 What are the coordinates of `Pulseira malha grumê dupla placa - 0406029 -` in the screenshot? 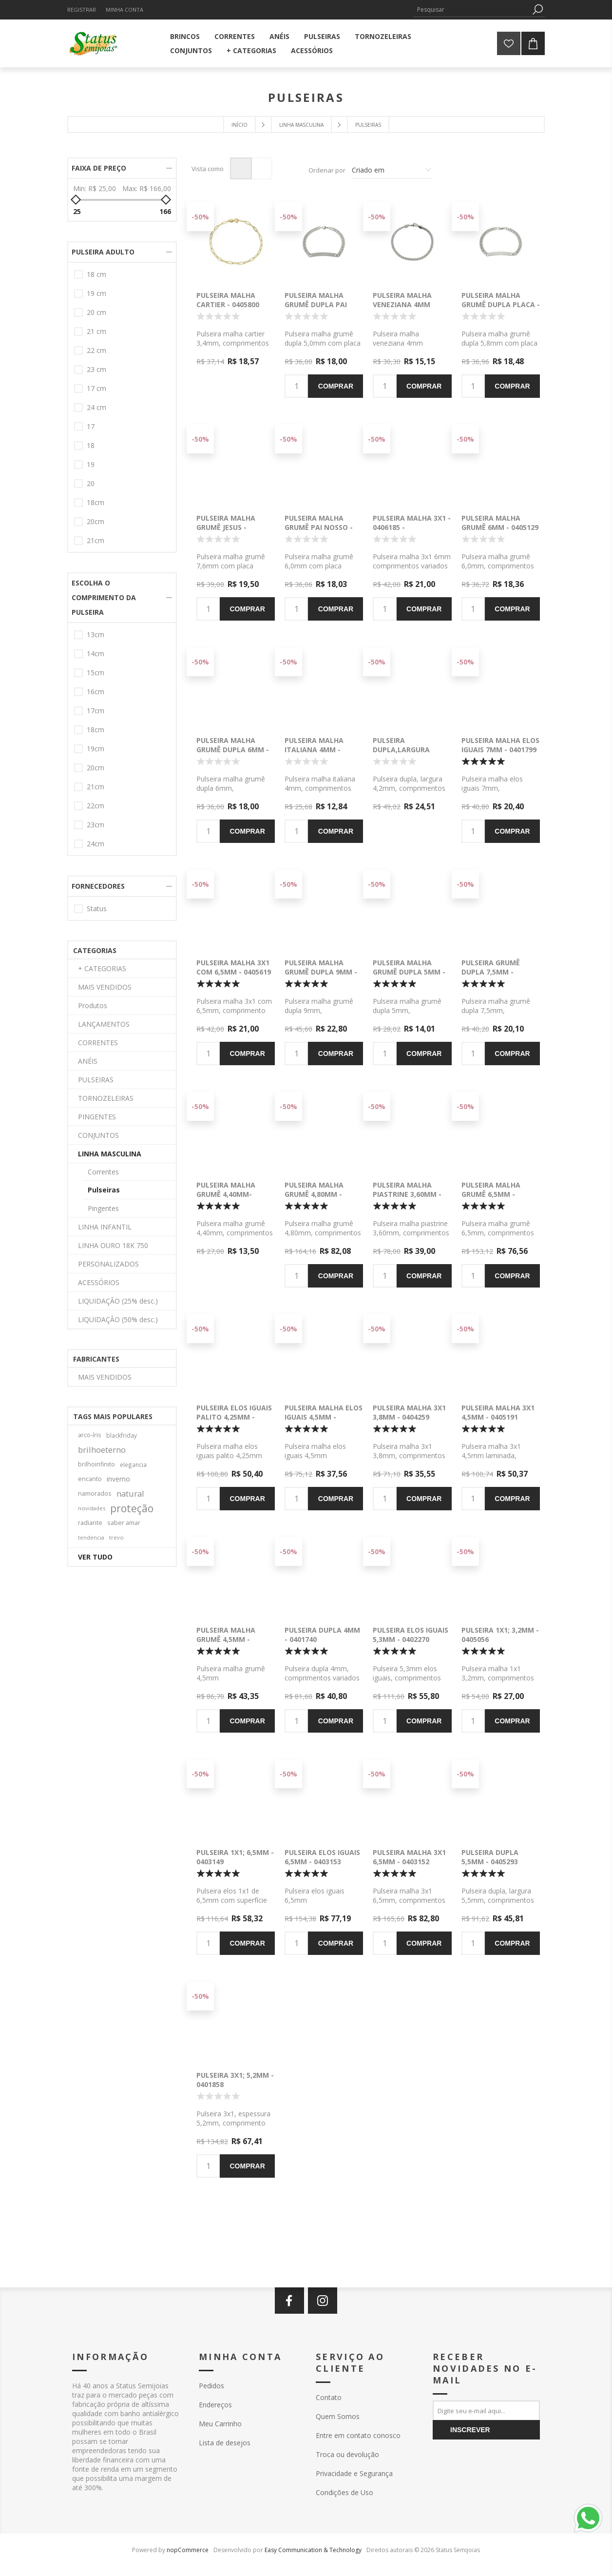 It's located at (500, 304).